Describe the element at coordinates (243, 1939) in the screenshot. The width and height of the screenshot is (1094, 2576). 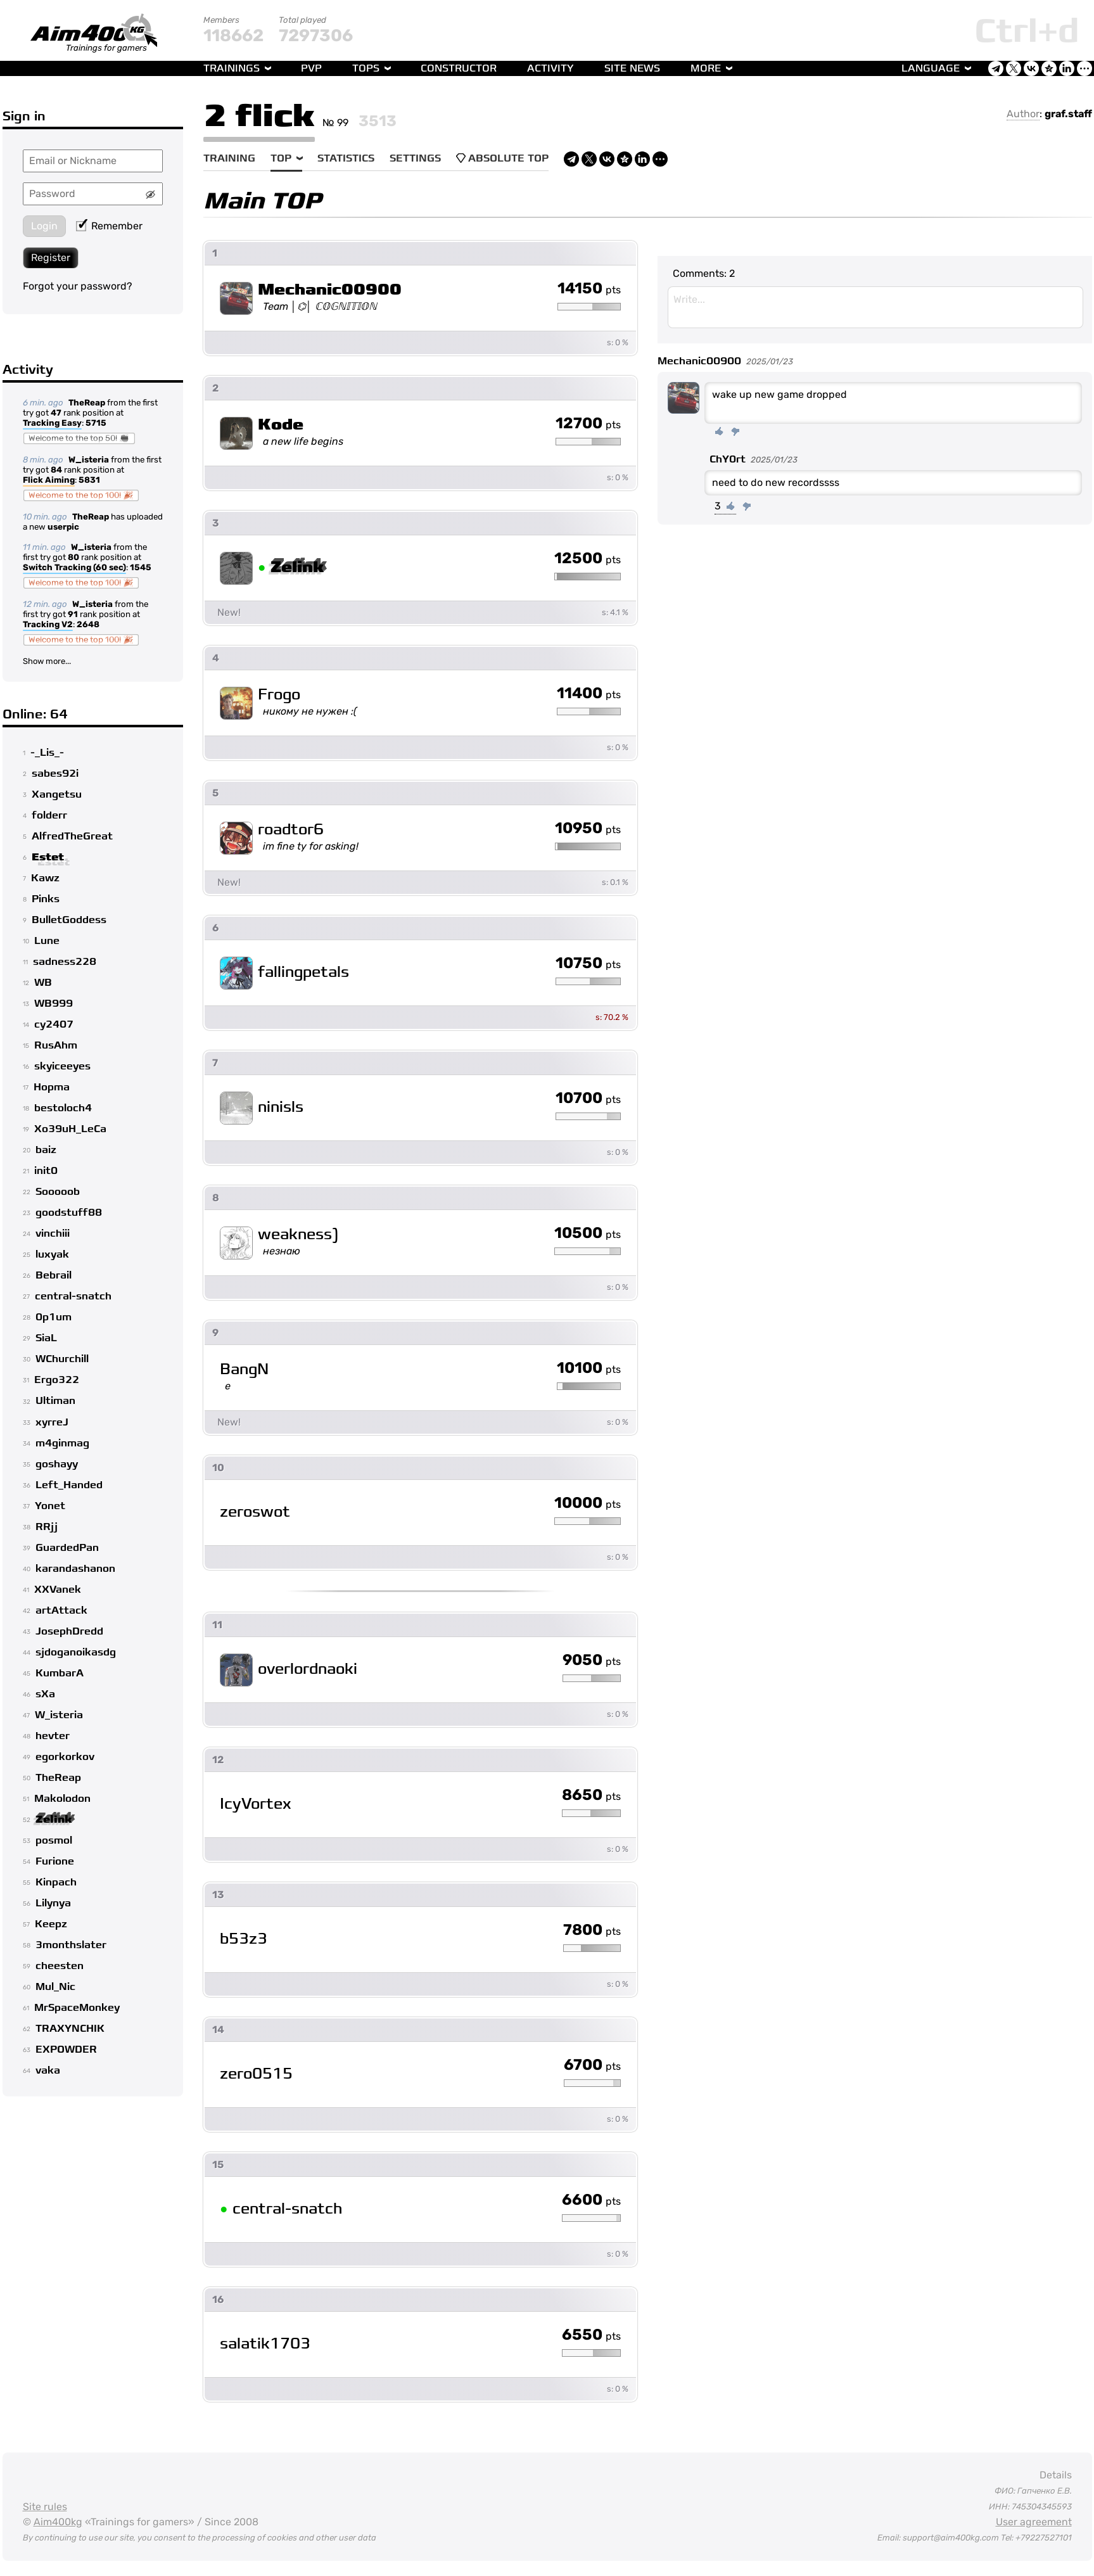
I see `b53z3` at that location.